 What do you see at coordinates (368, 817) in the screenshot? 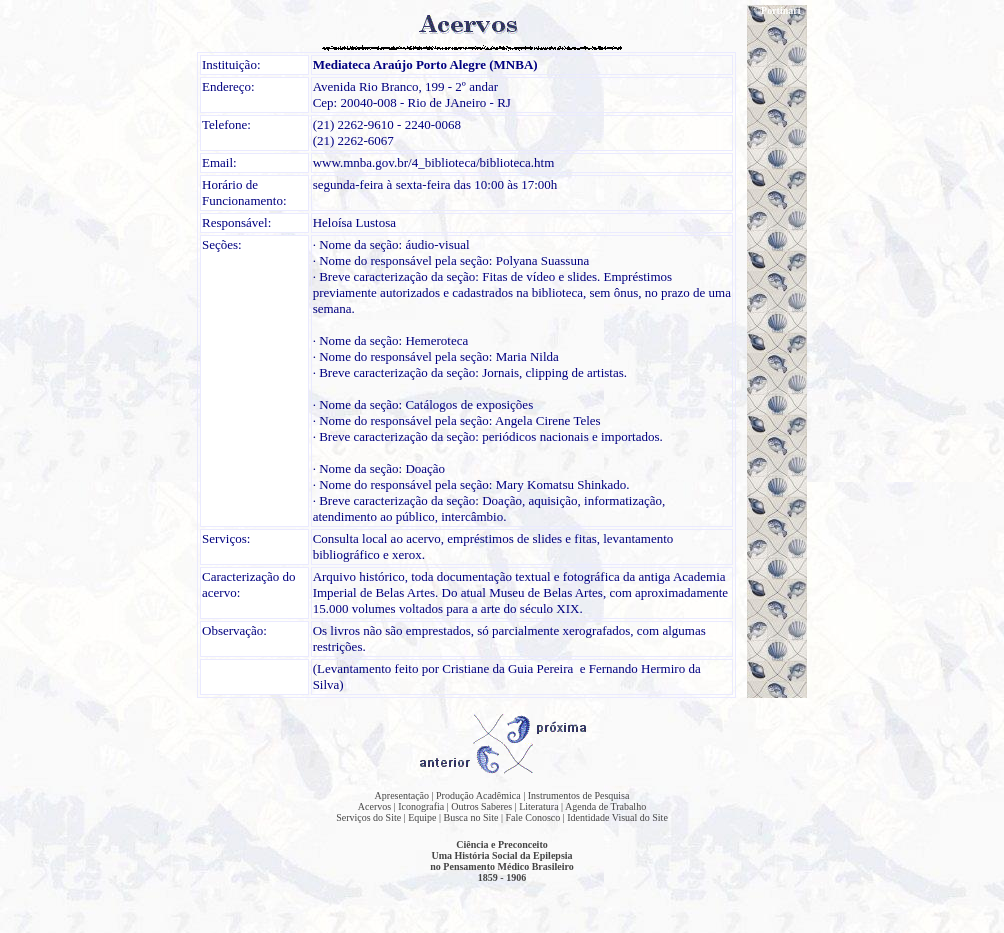
I see `Serviços do Site` at bounding box center [368, 817].